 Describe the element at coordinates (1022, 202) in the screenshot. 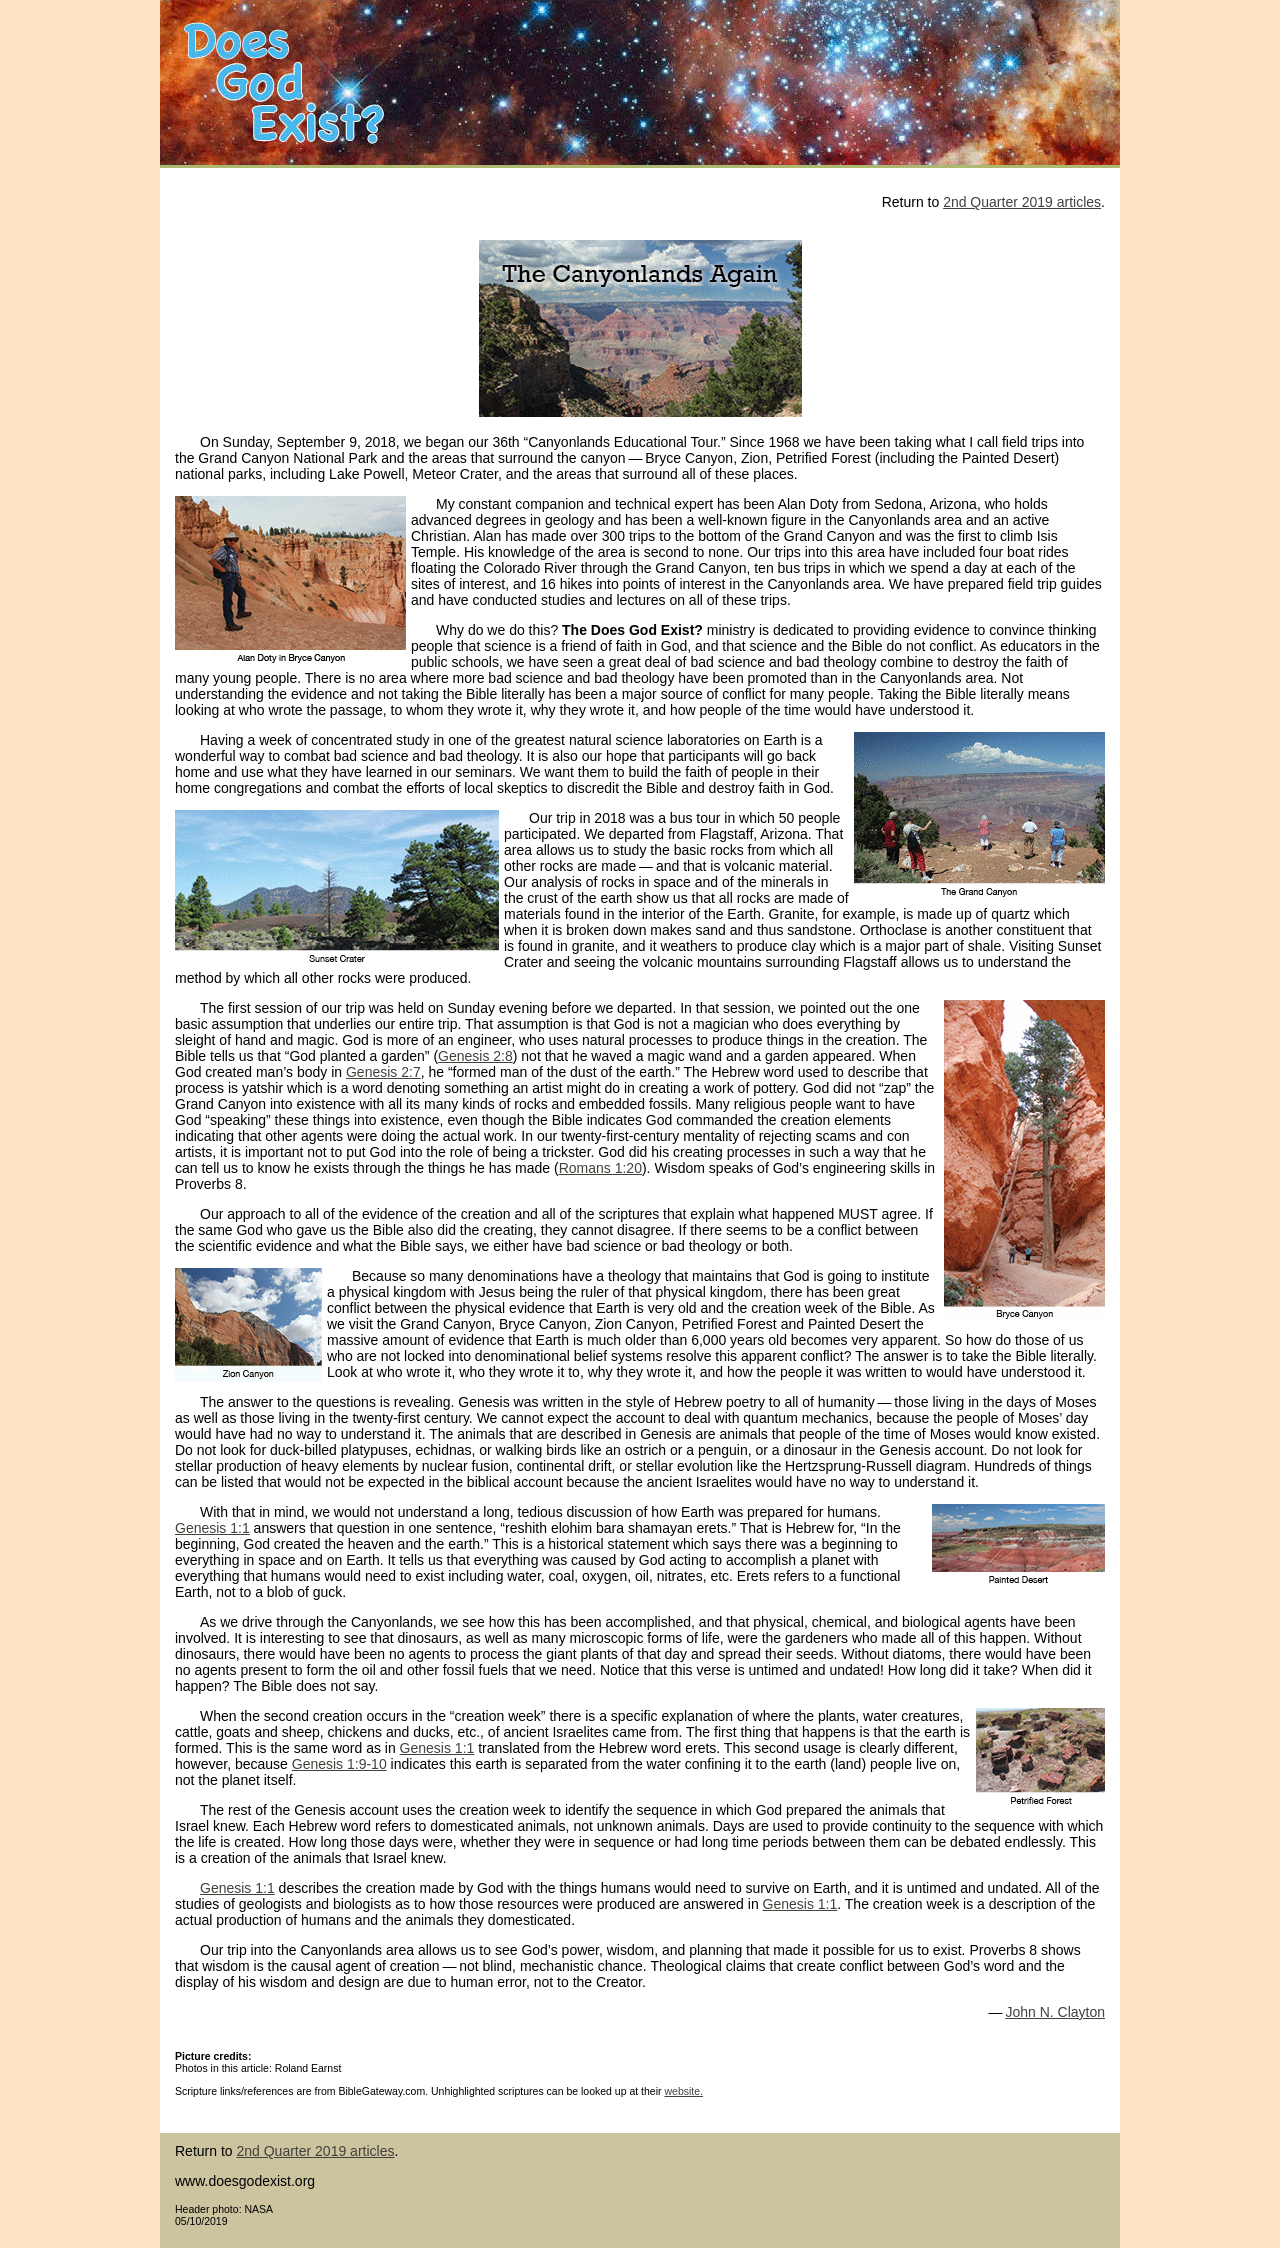

I see `2nd Quarter 2019 articles` at that location.